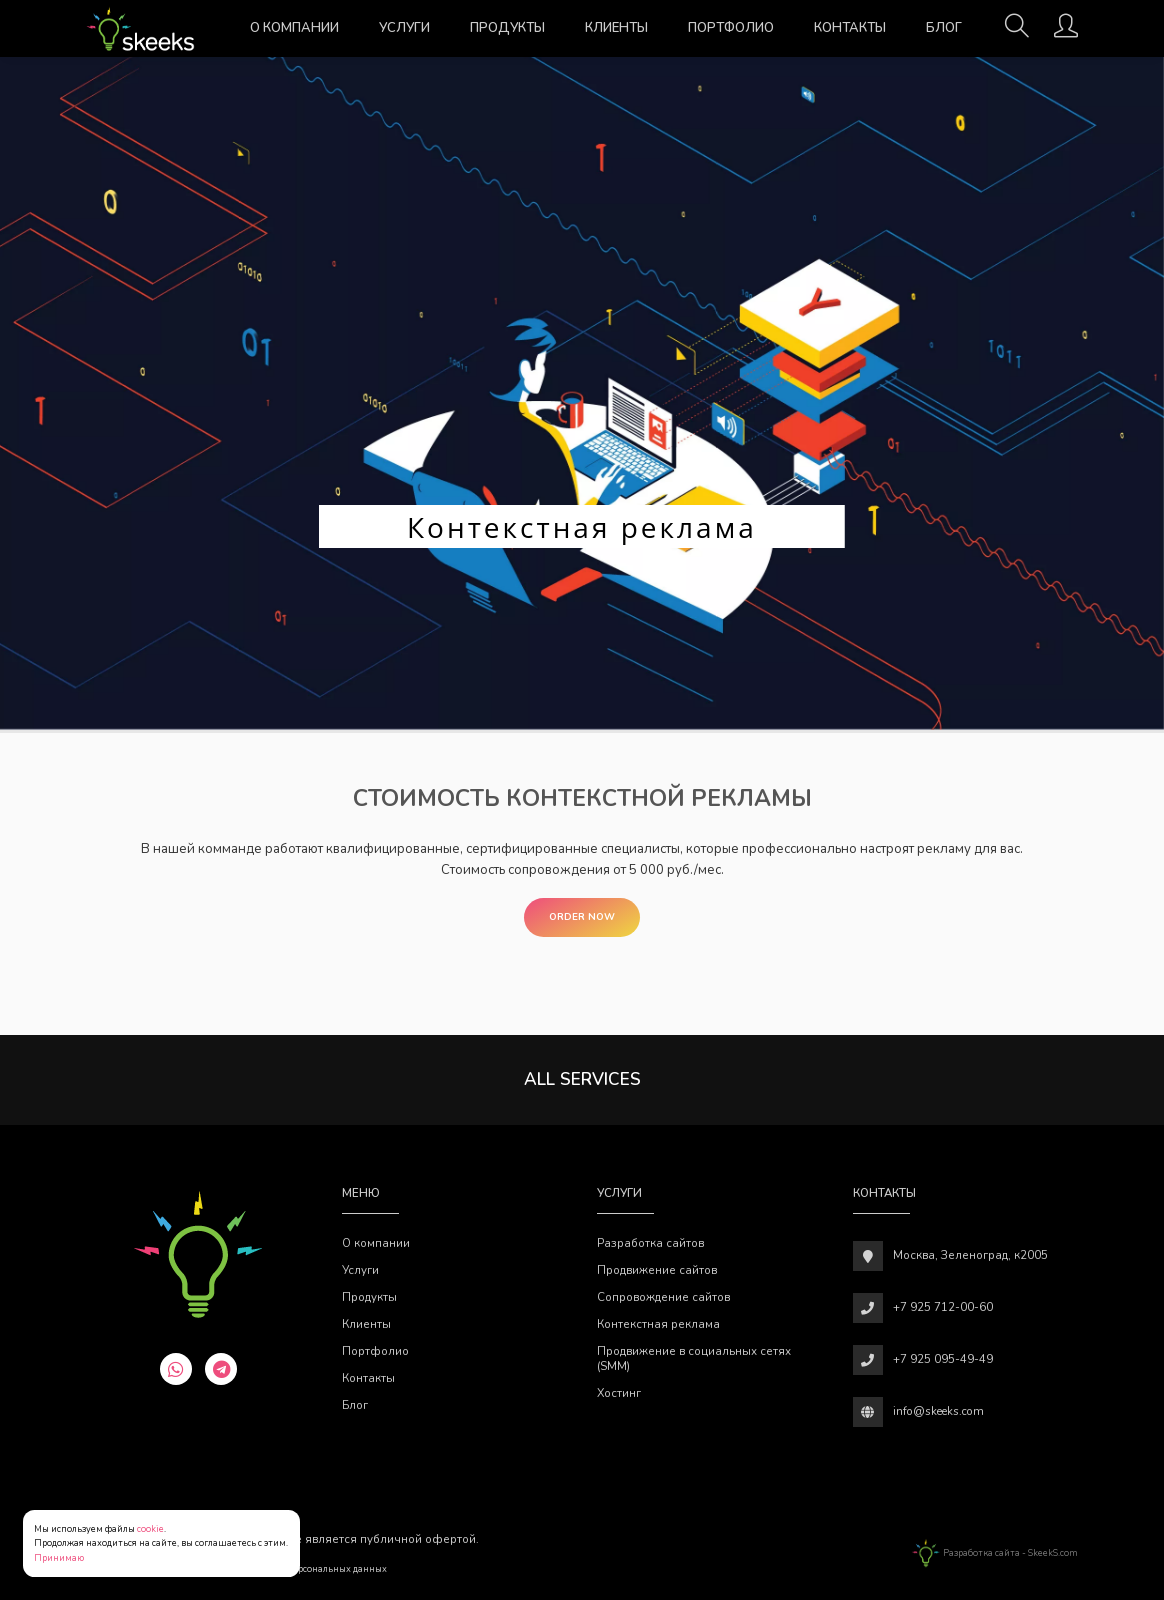  I want to click on Order Now, so click(582, 916).